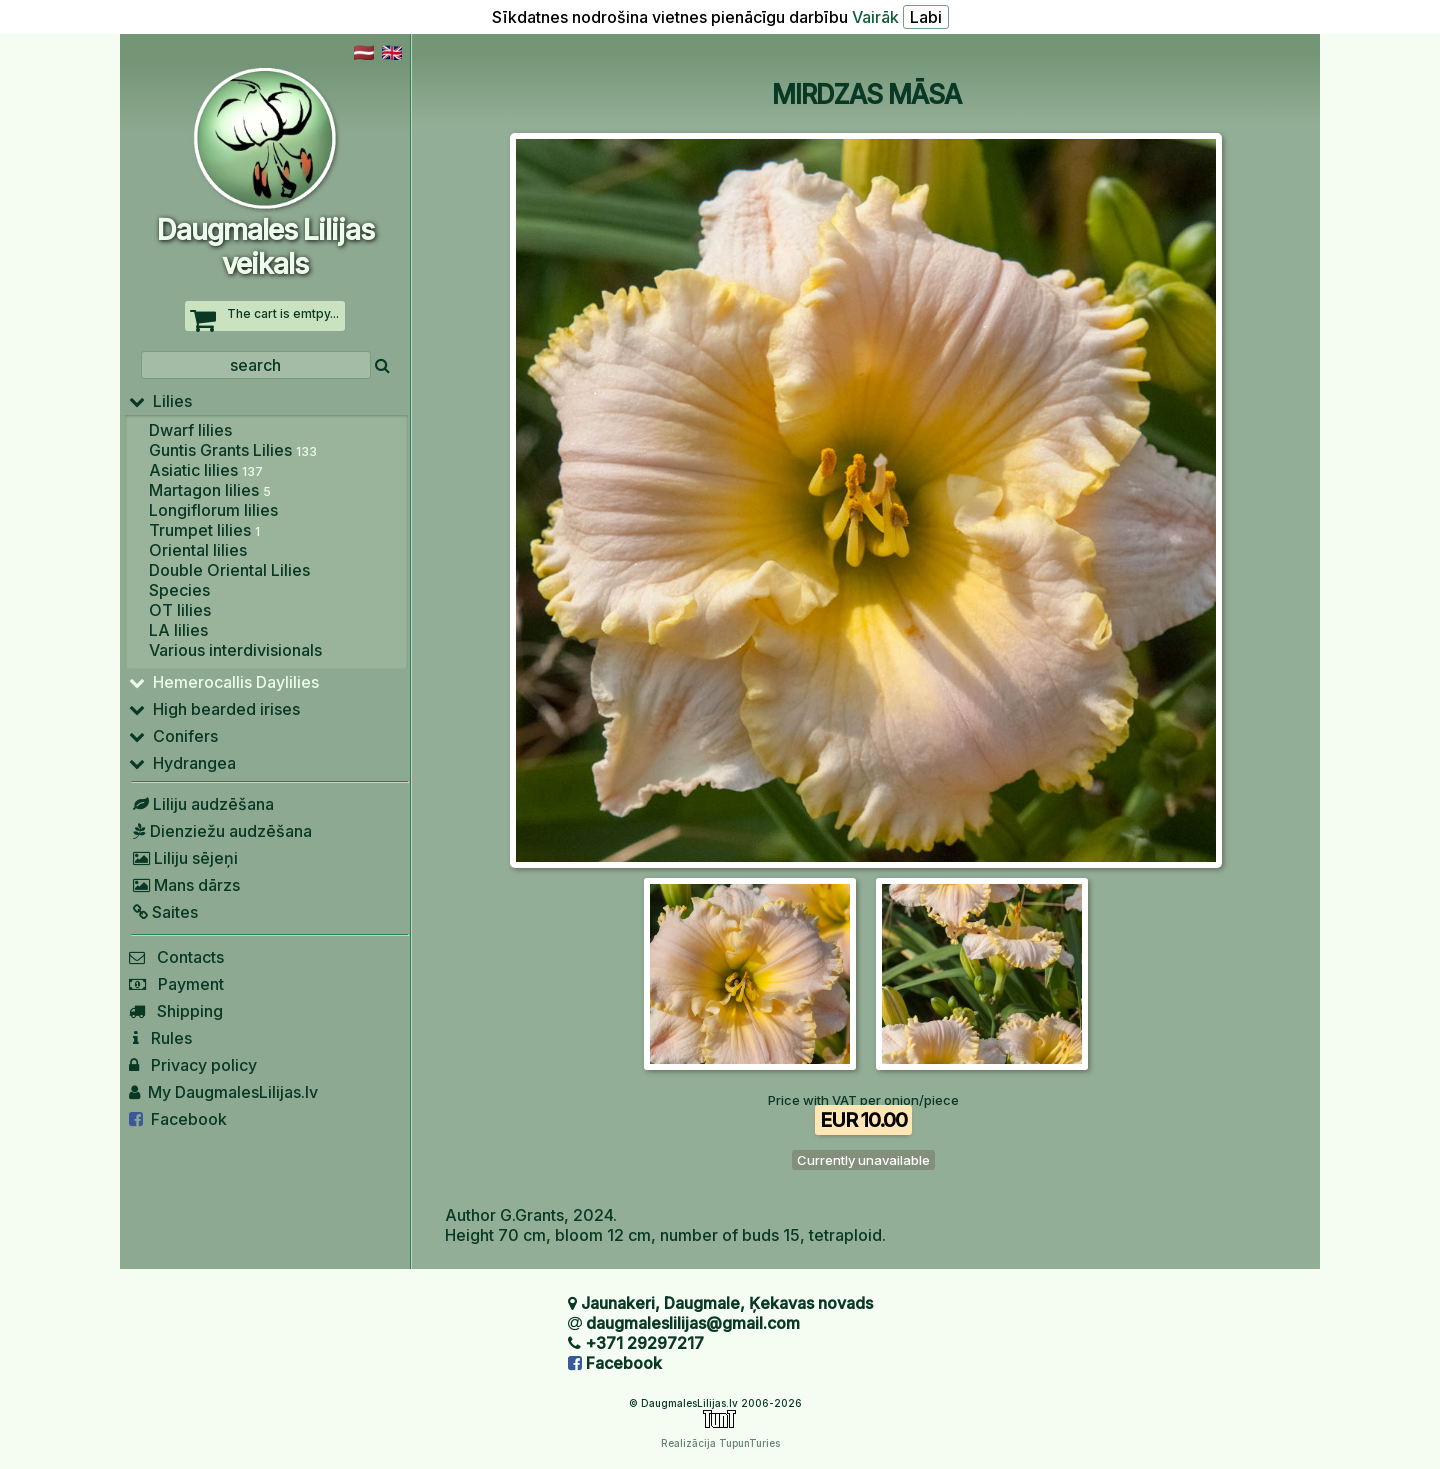 The height and width of the screenshot is (1469, 1440). I want to click on Shipping, so click(176, 1011).